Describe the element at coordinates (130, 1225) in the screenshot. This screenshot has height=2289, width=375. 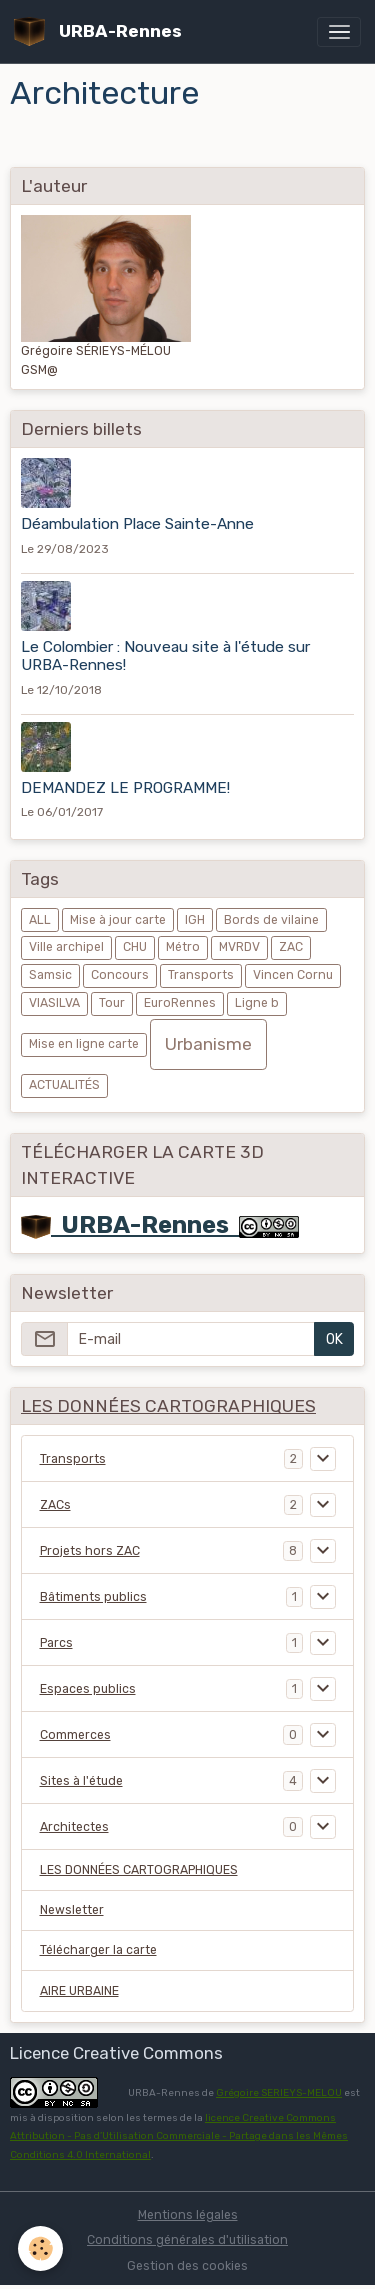
I see `URBA-Rennes` at that location.